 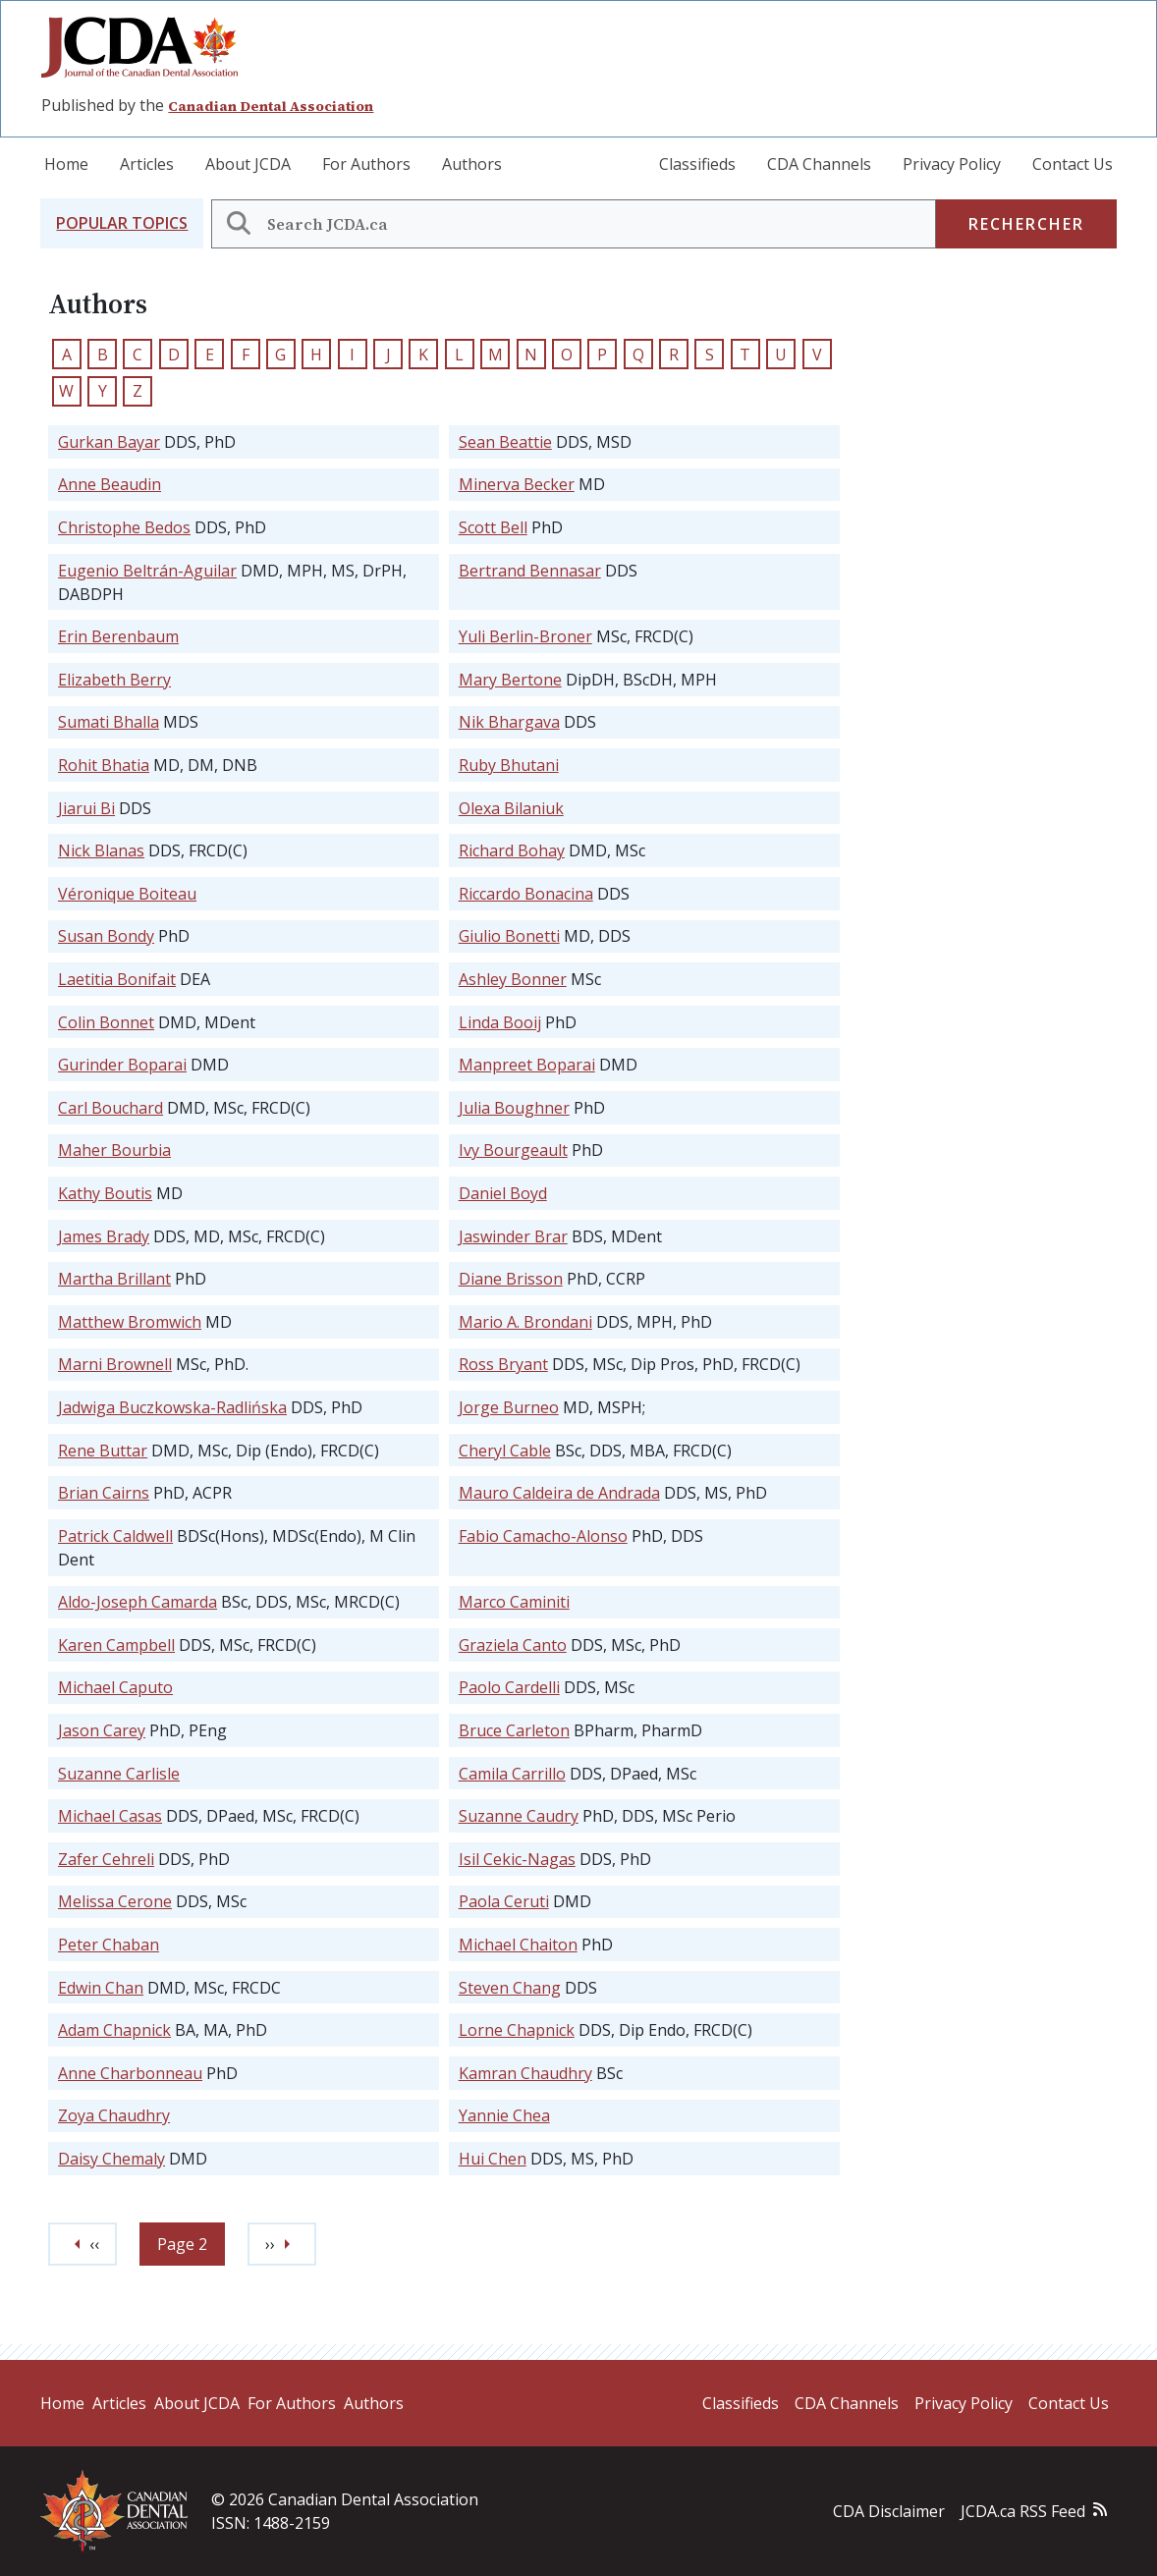 What do you see at coordinates (543, 1536) in the screenshot?
I see `Fabio Camacho-Alonso` at bounding box center [543, 1536].